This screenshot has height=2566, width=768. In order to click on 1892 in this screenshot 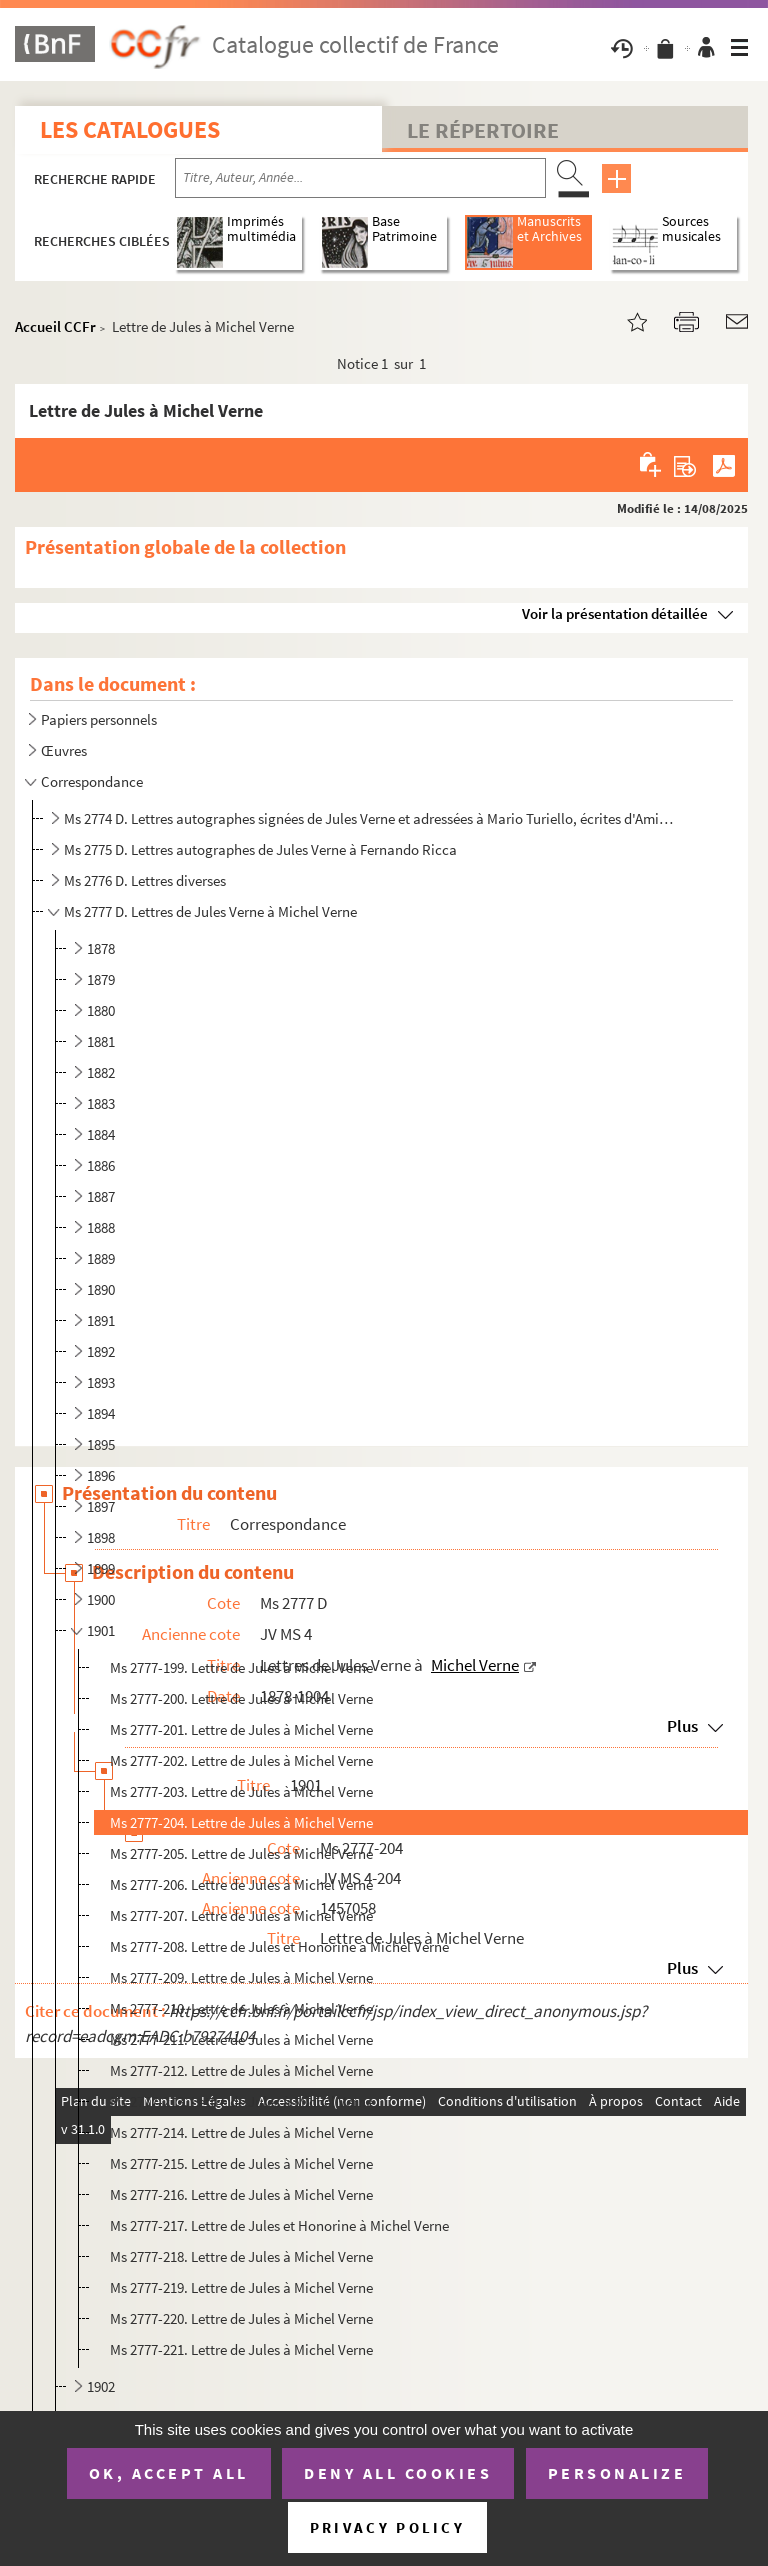, I will do `click(101, 1351)`.